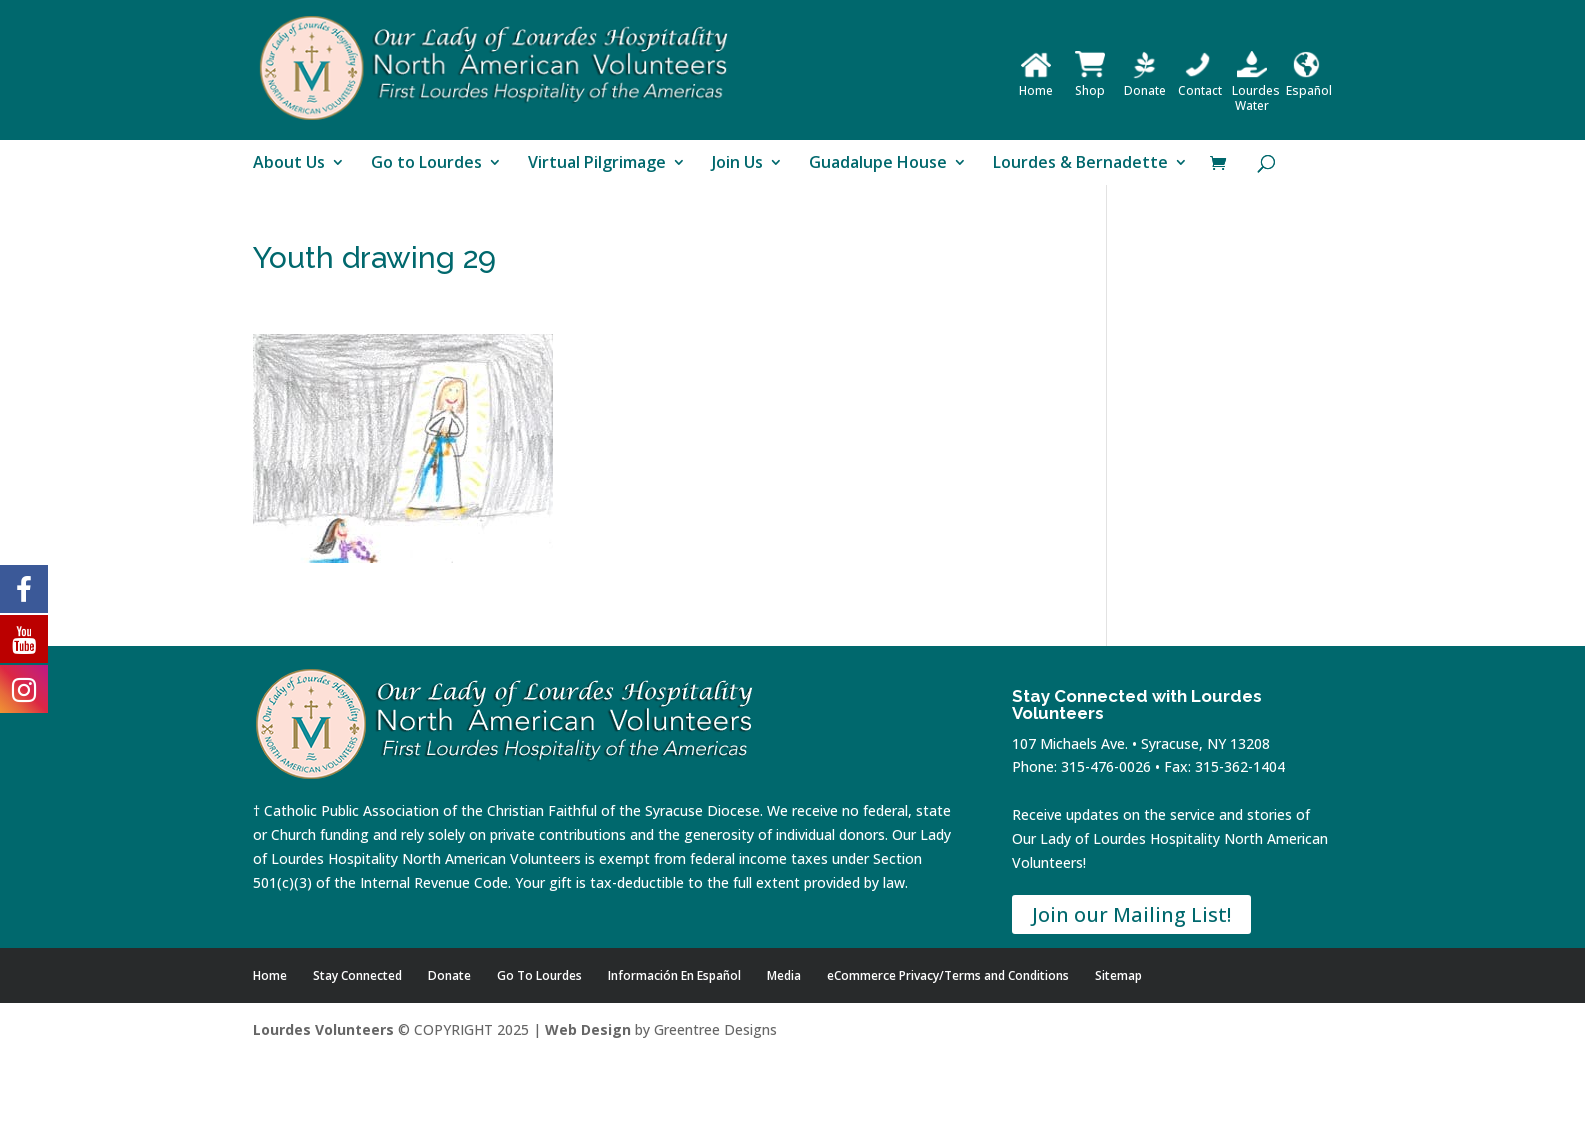 This screenshot has height=1126, width=1585. I want to click on Lourdes Water, so click(1256, 90).